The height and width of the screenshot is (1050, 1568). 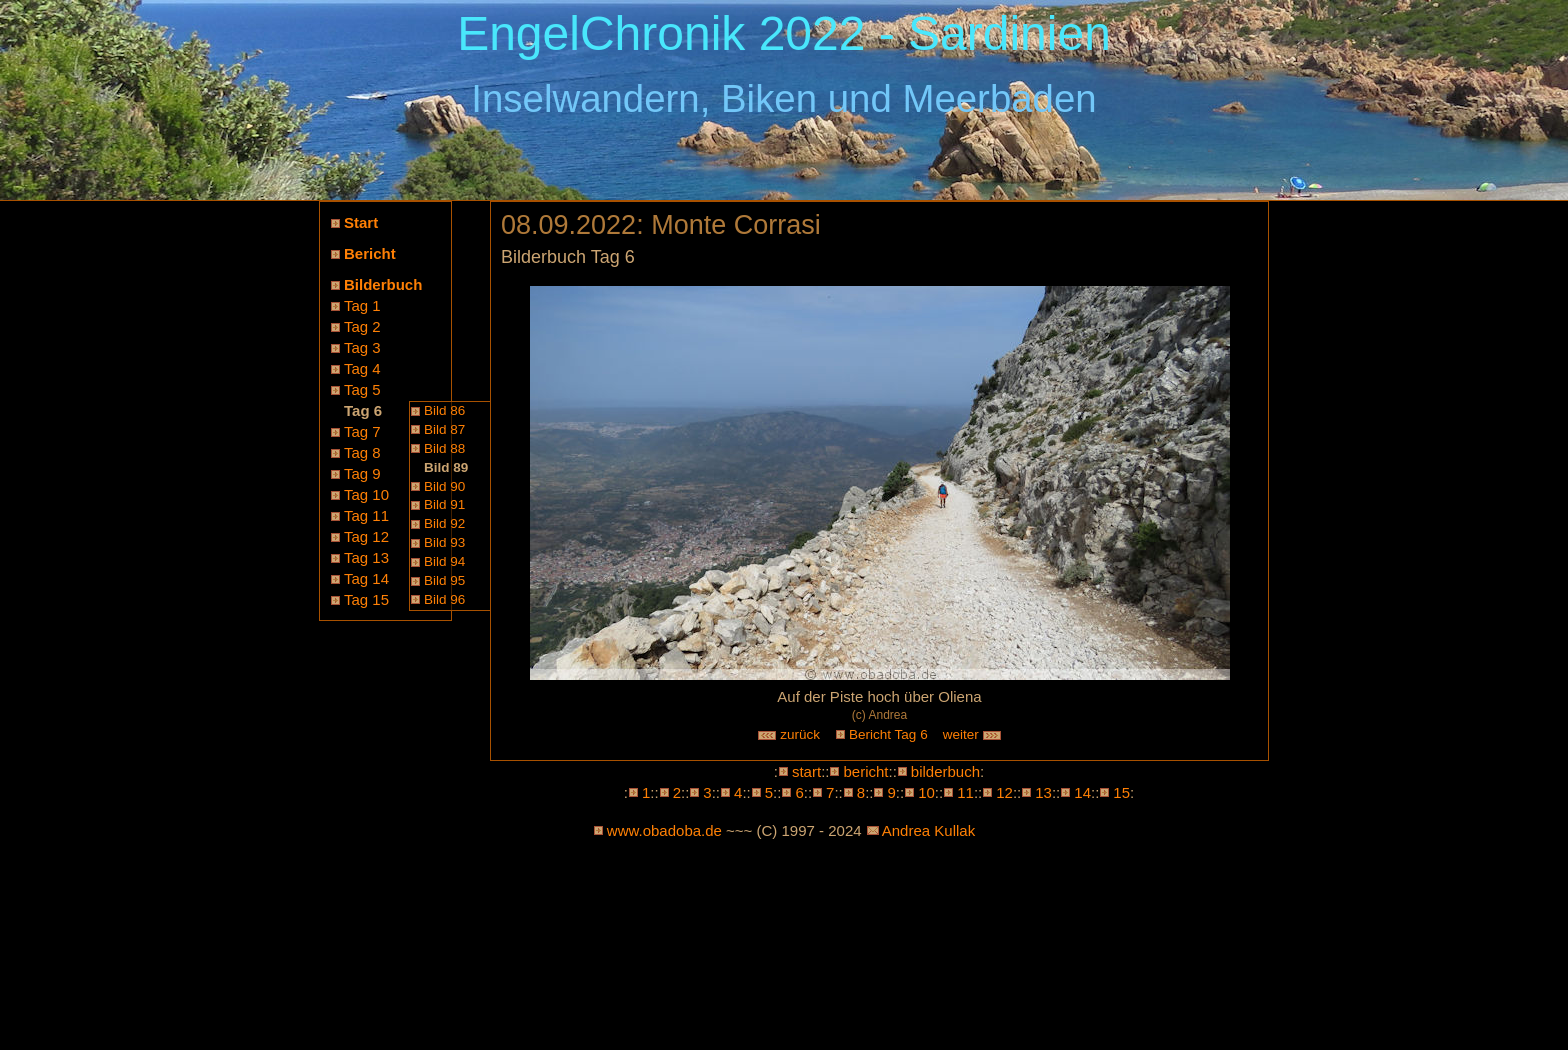 What do you see at coordinates (806, 771) in the screenshot?
I see `start` at bounding box center [806, 771].